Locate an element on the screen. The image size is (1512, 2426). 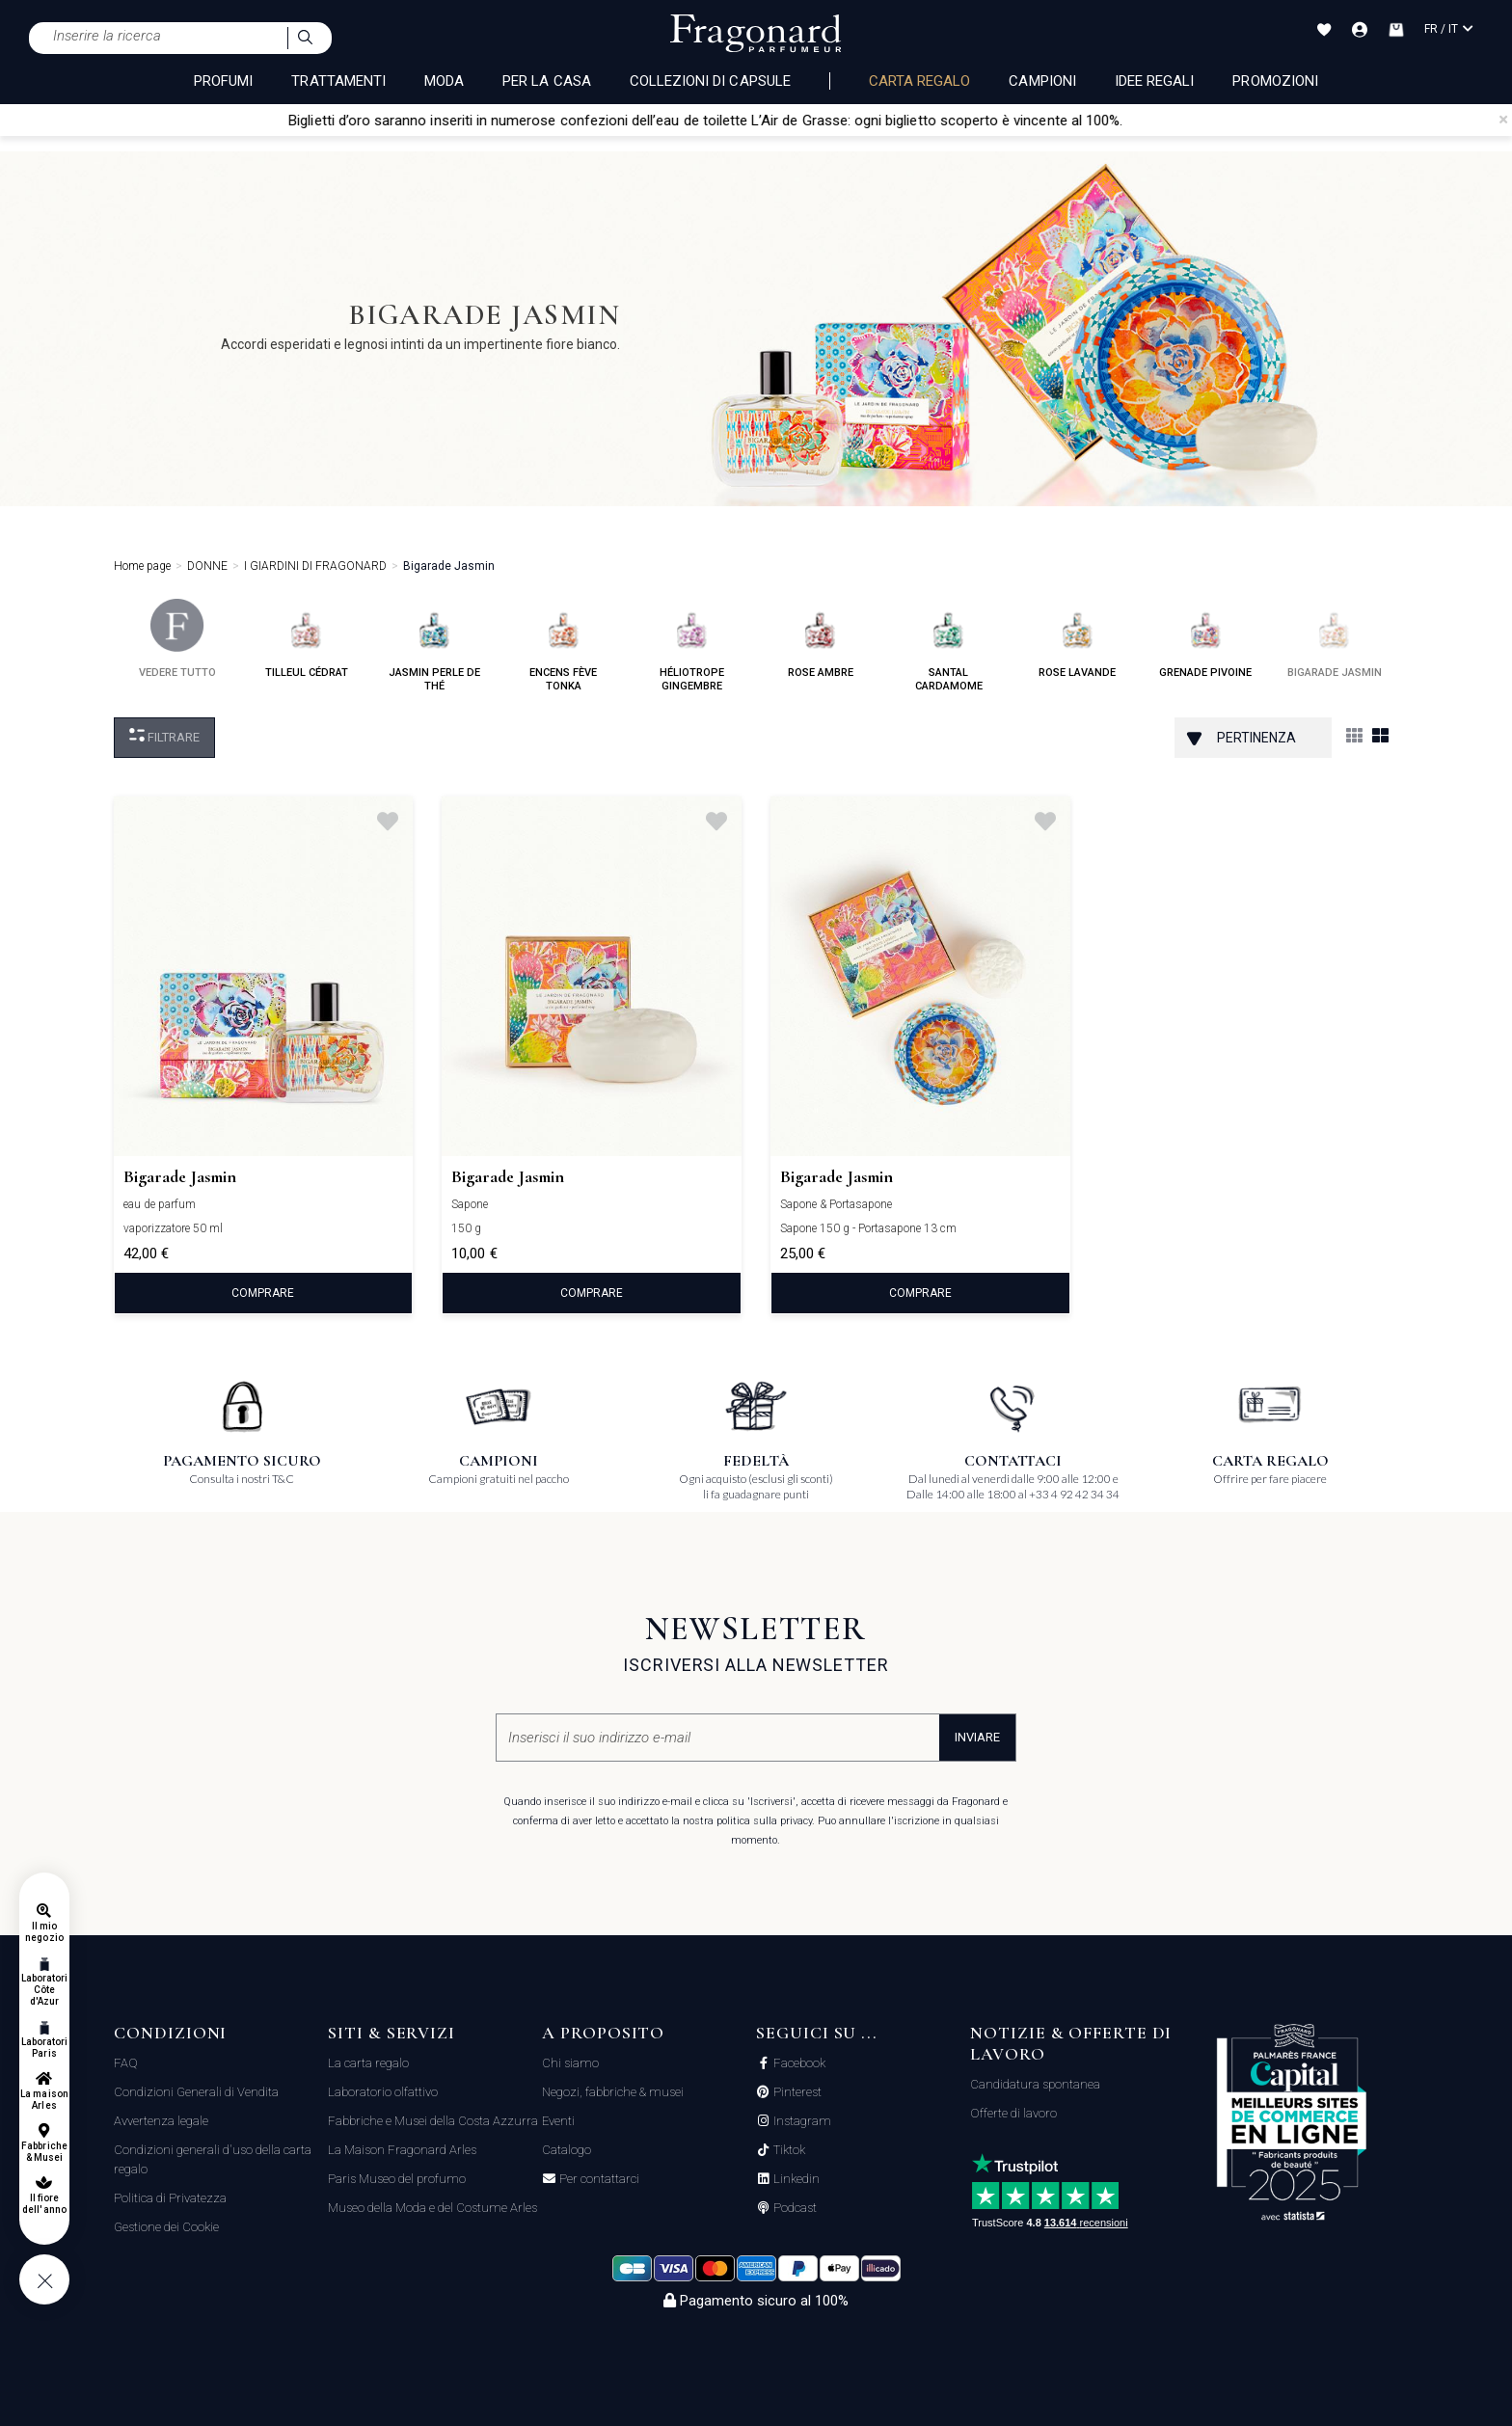
La maison Arles is located at coordinates (44, 2100).